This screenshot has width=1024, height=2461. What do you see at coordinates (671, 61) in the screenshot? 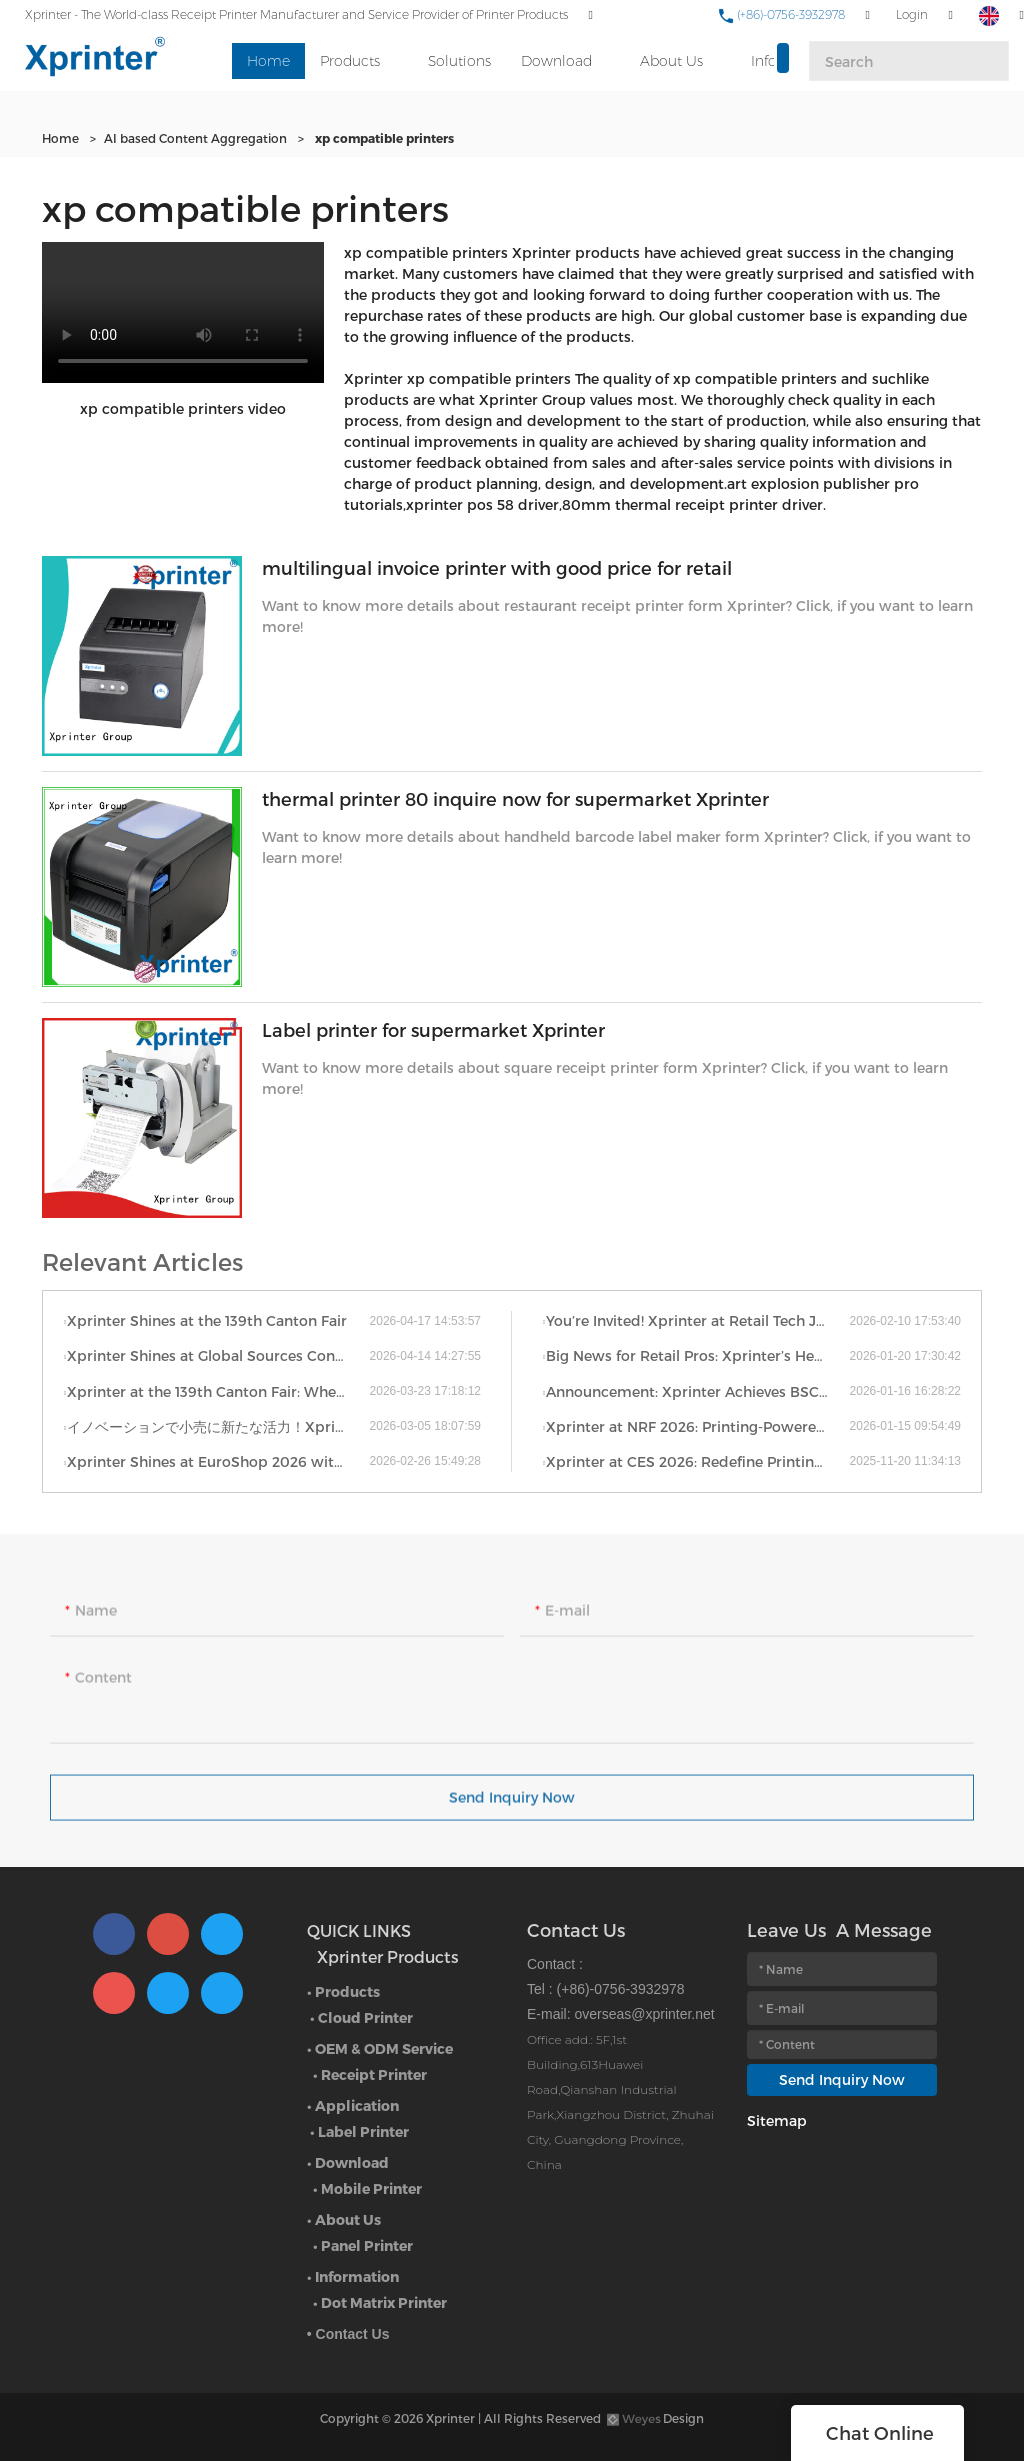
I see `About Us` at bounding box center [671, 61].